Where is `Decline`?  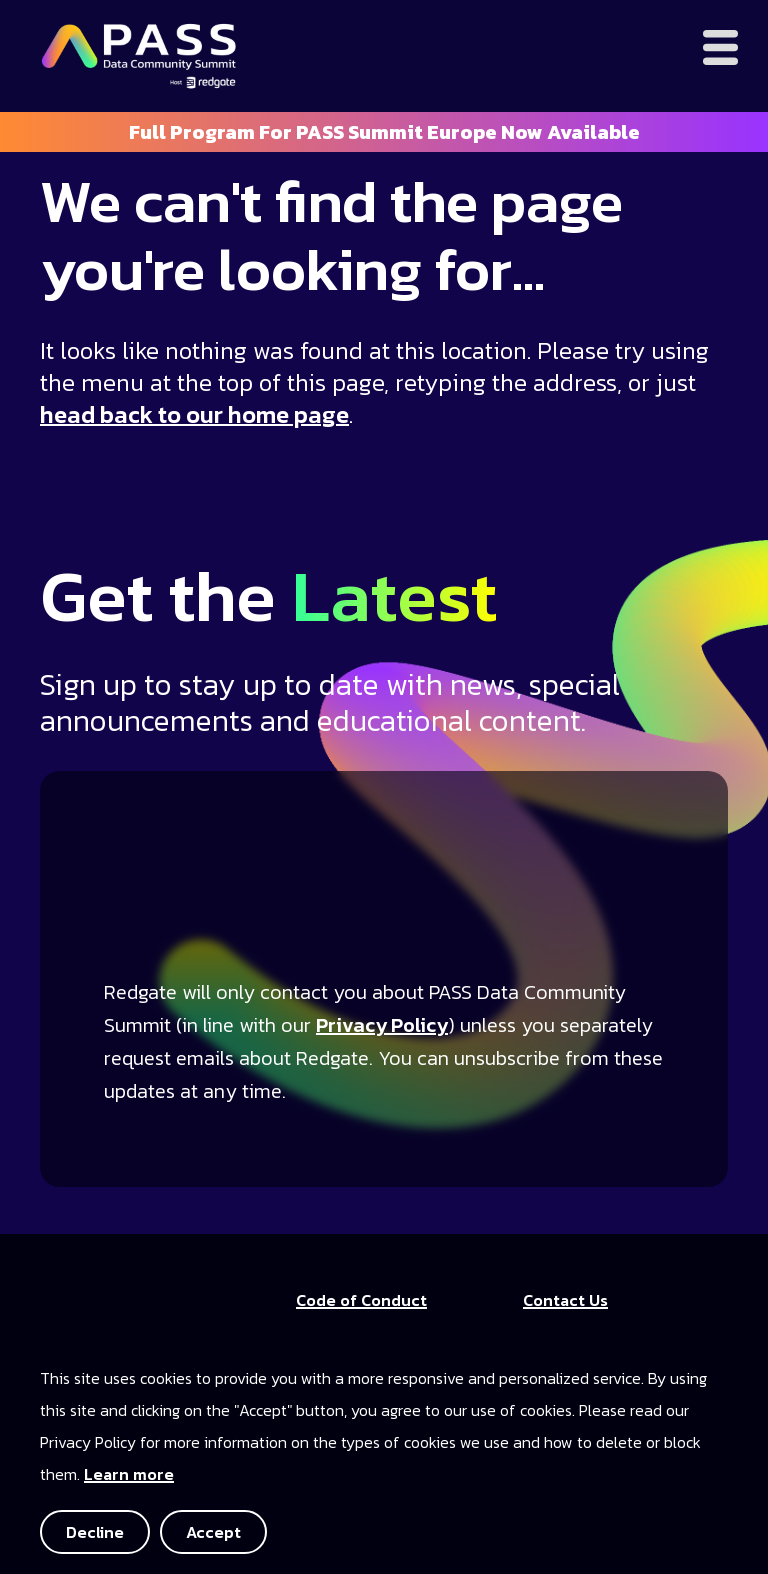 Decline is located at coordinates (95, 1532).